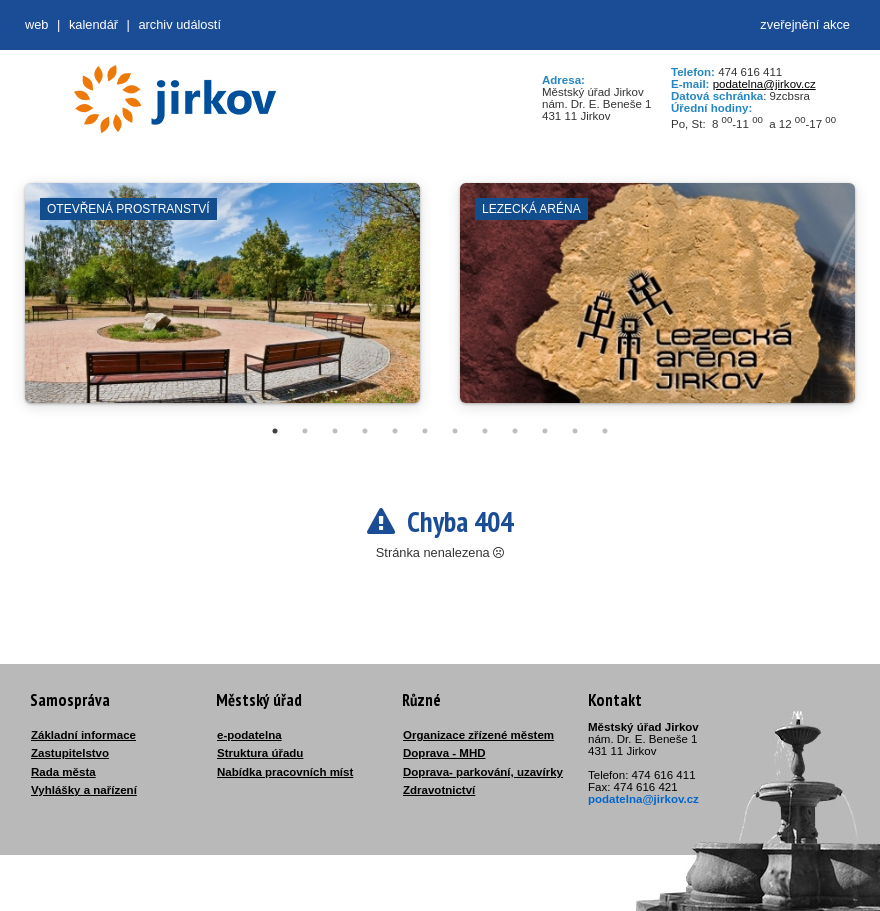 The height and width of the screenshot is (911, 880). I want to click on 11 [tab], so click(575, 431).